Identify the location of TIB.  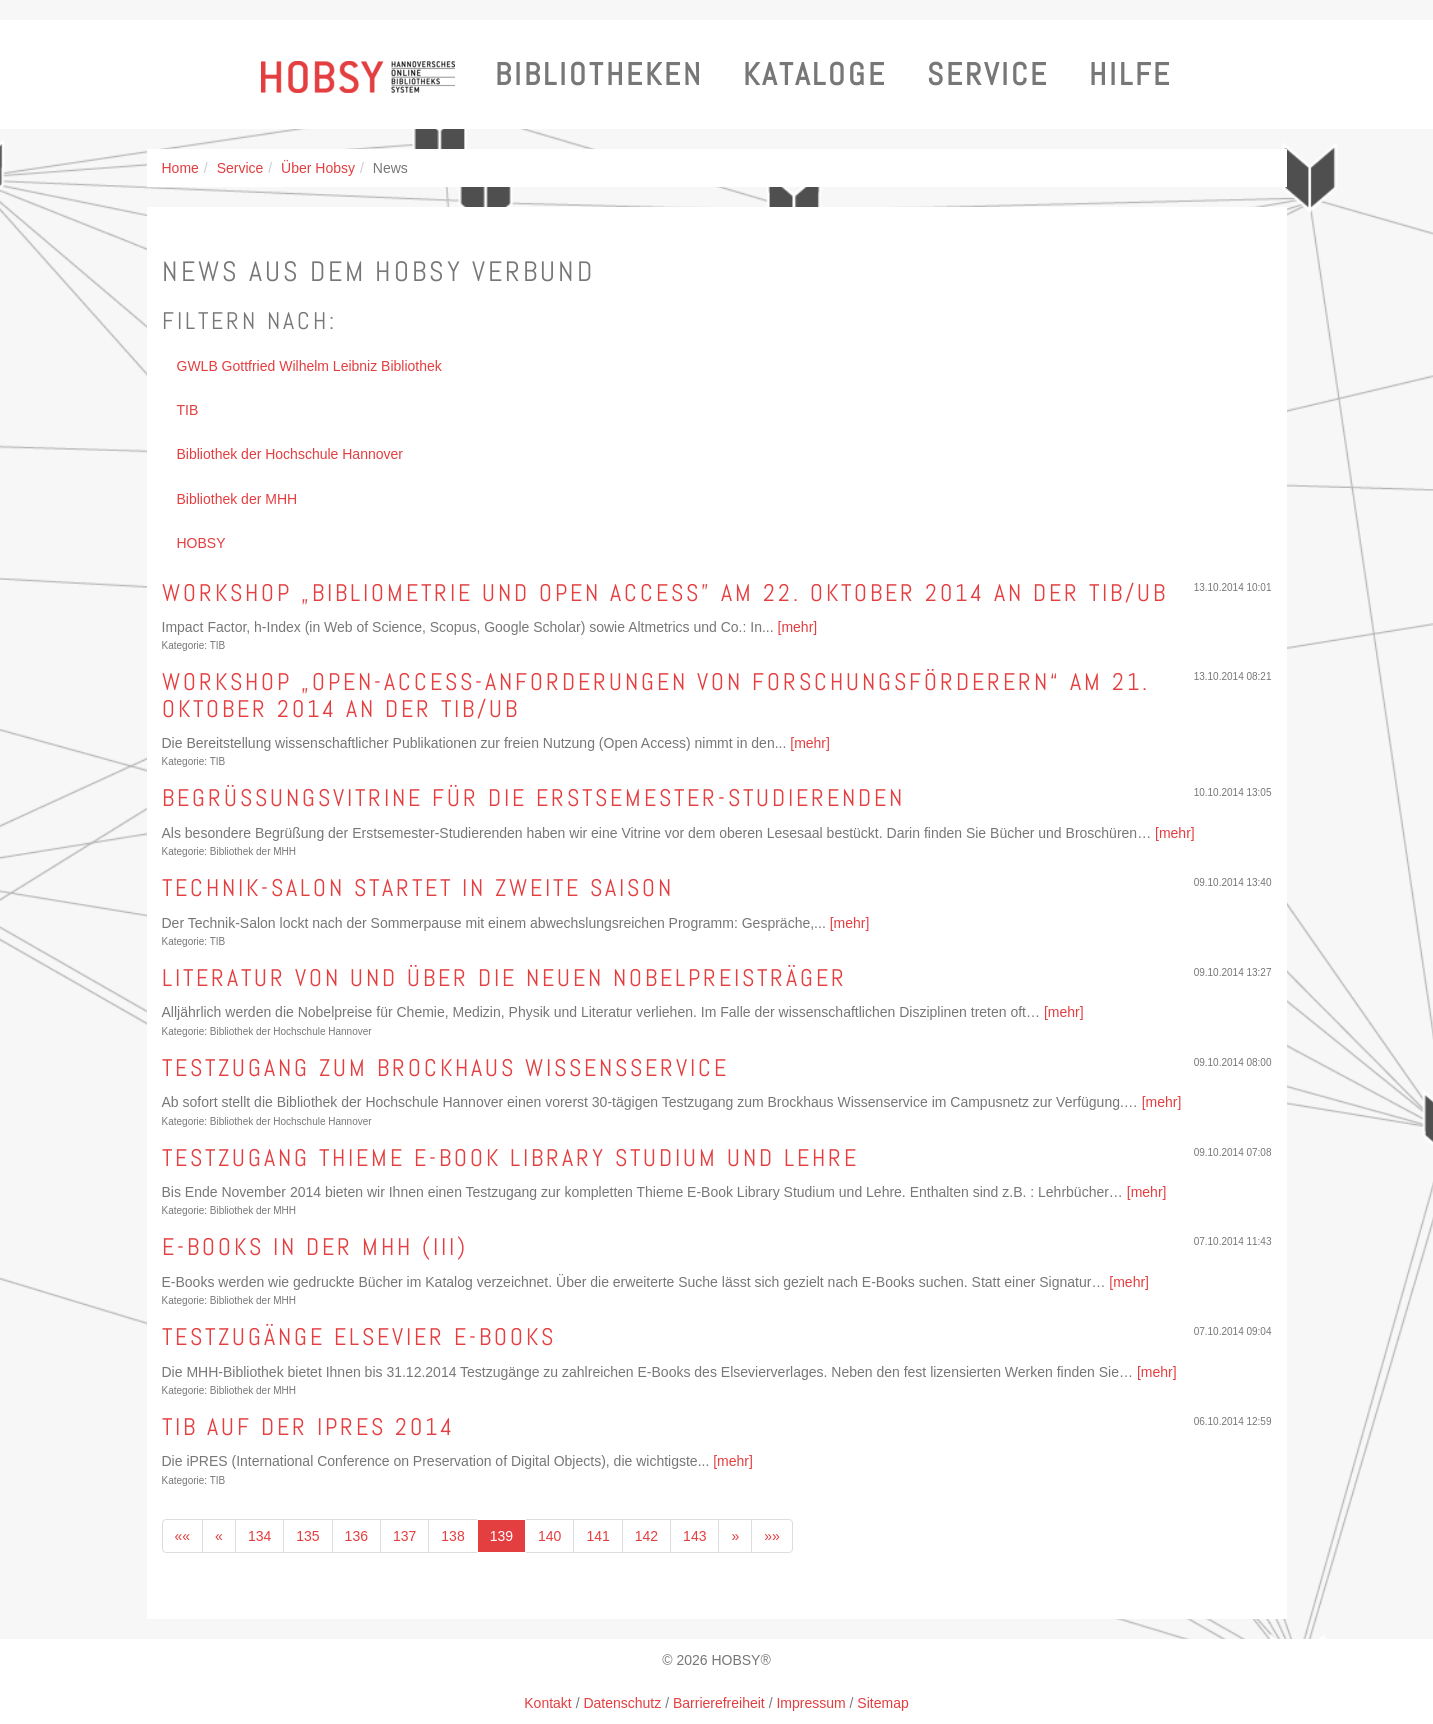
(188, 410).